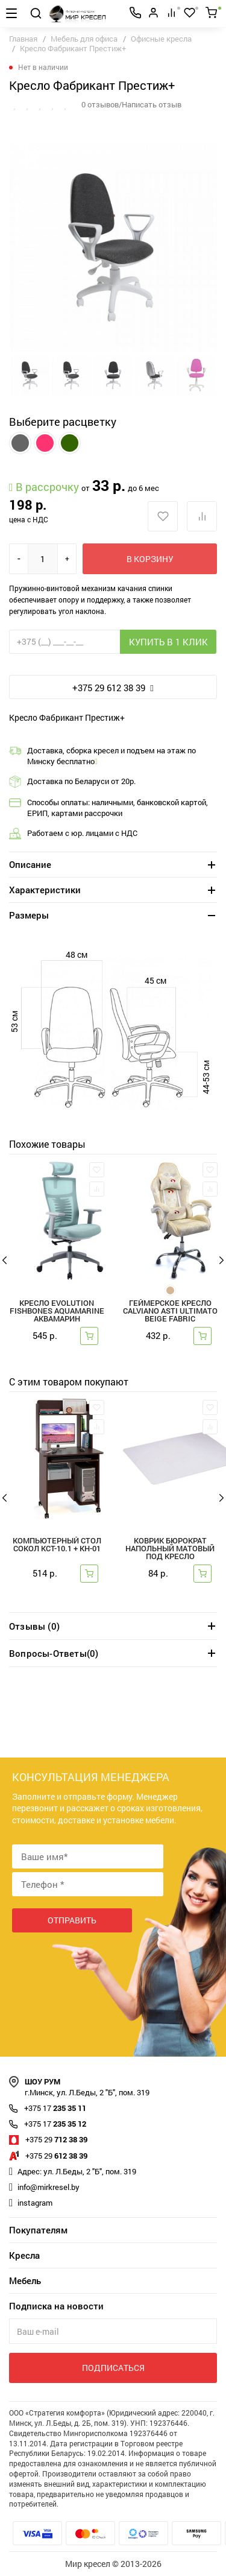 This screenshot has width=226, height=2576. Describe the element at coordinates (57, 1311) in the screenshot. I see `Кресло Evolution FISHBONES Aquamarine аквамарин` at that location.